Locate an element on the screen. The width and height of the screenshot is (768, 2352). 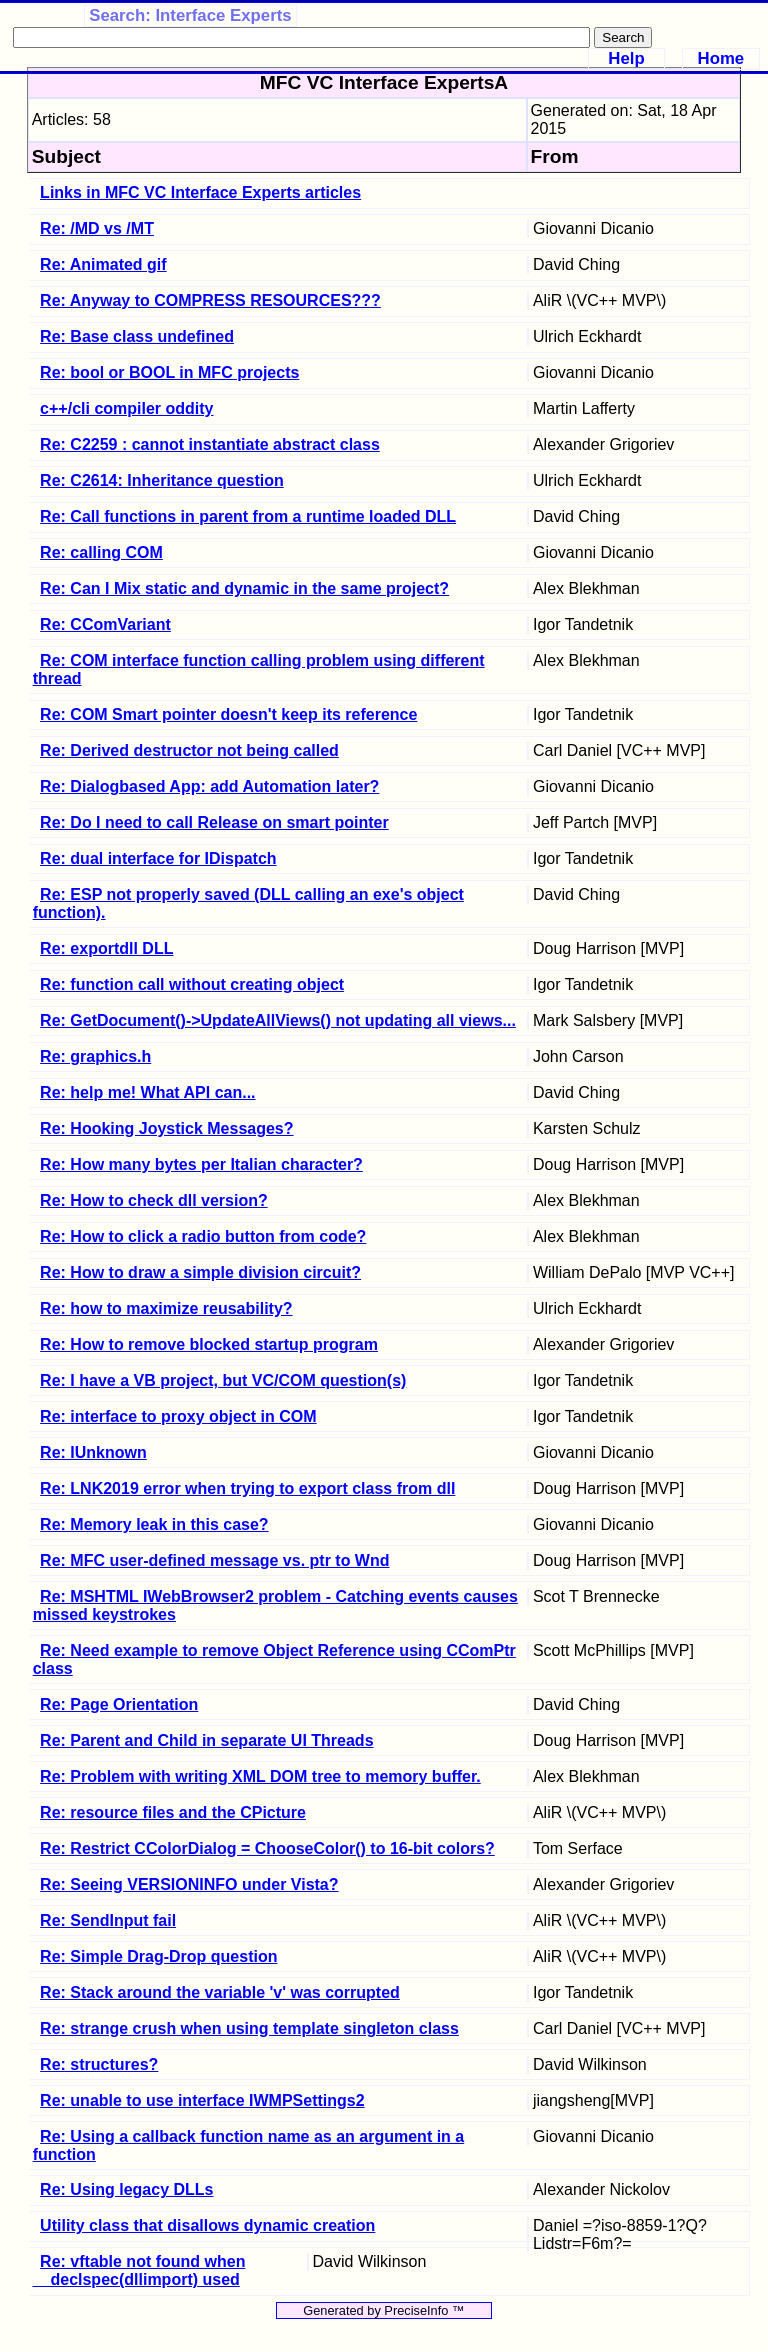
Re: structures? is located at coordinates (99, 2064).